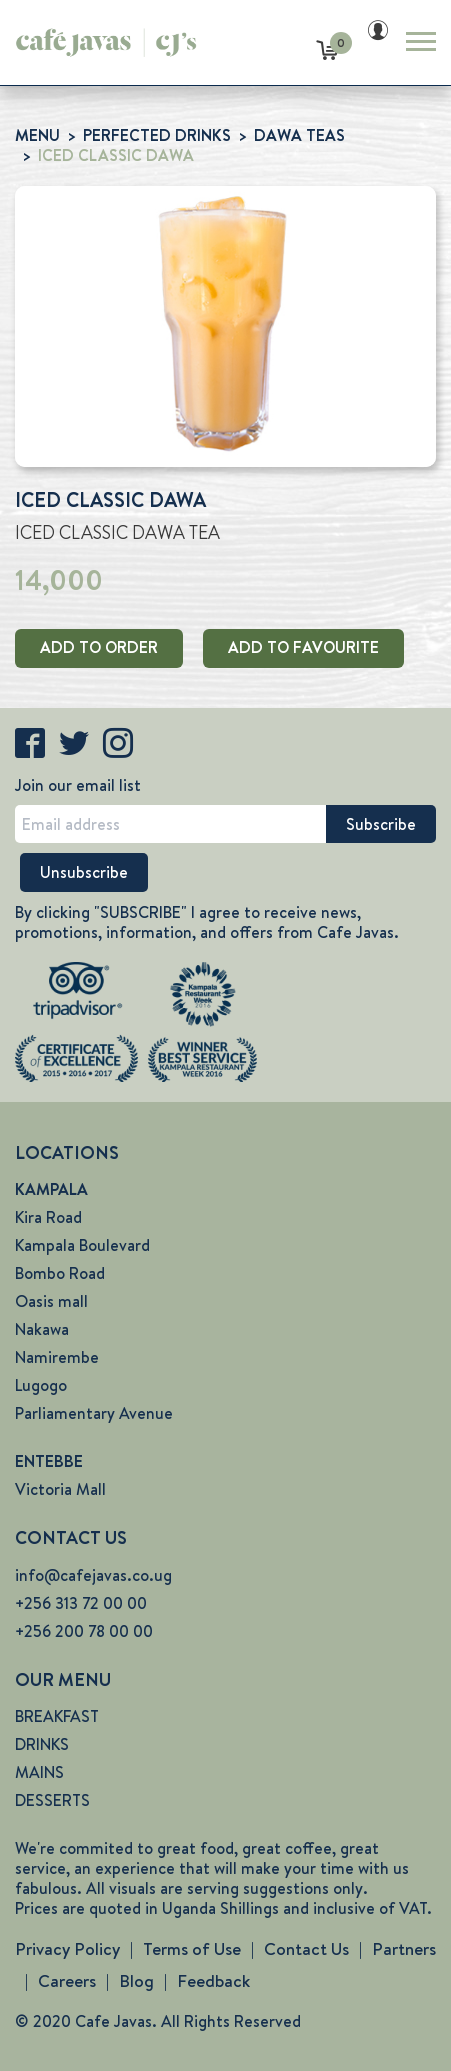  Describe the element at coordinates (306, 1949) in the screenshot. I see `Contact Us` at that location.